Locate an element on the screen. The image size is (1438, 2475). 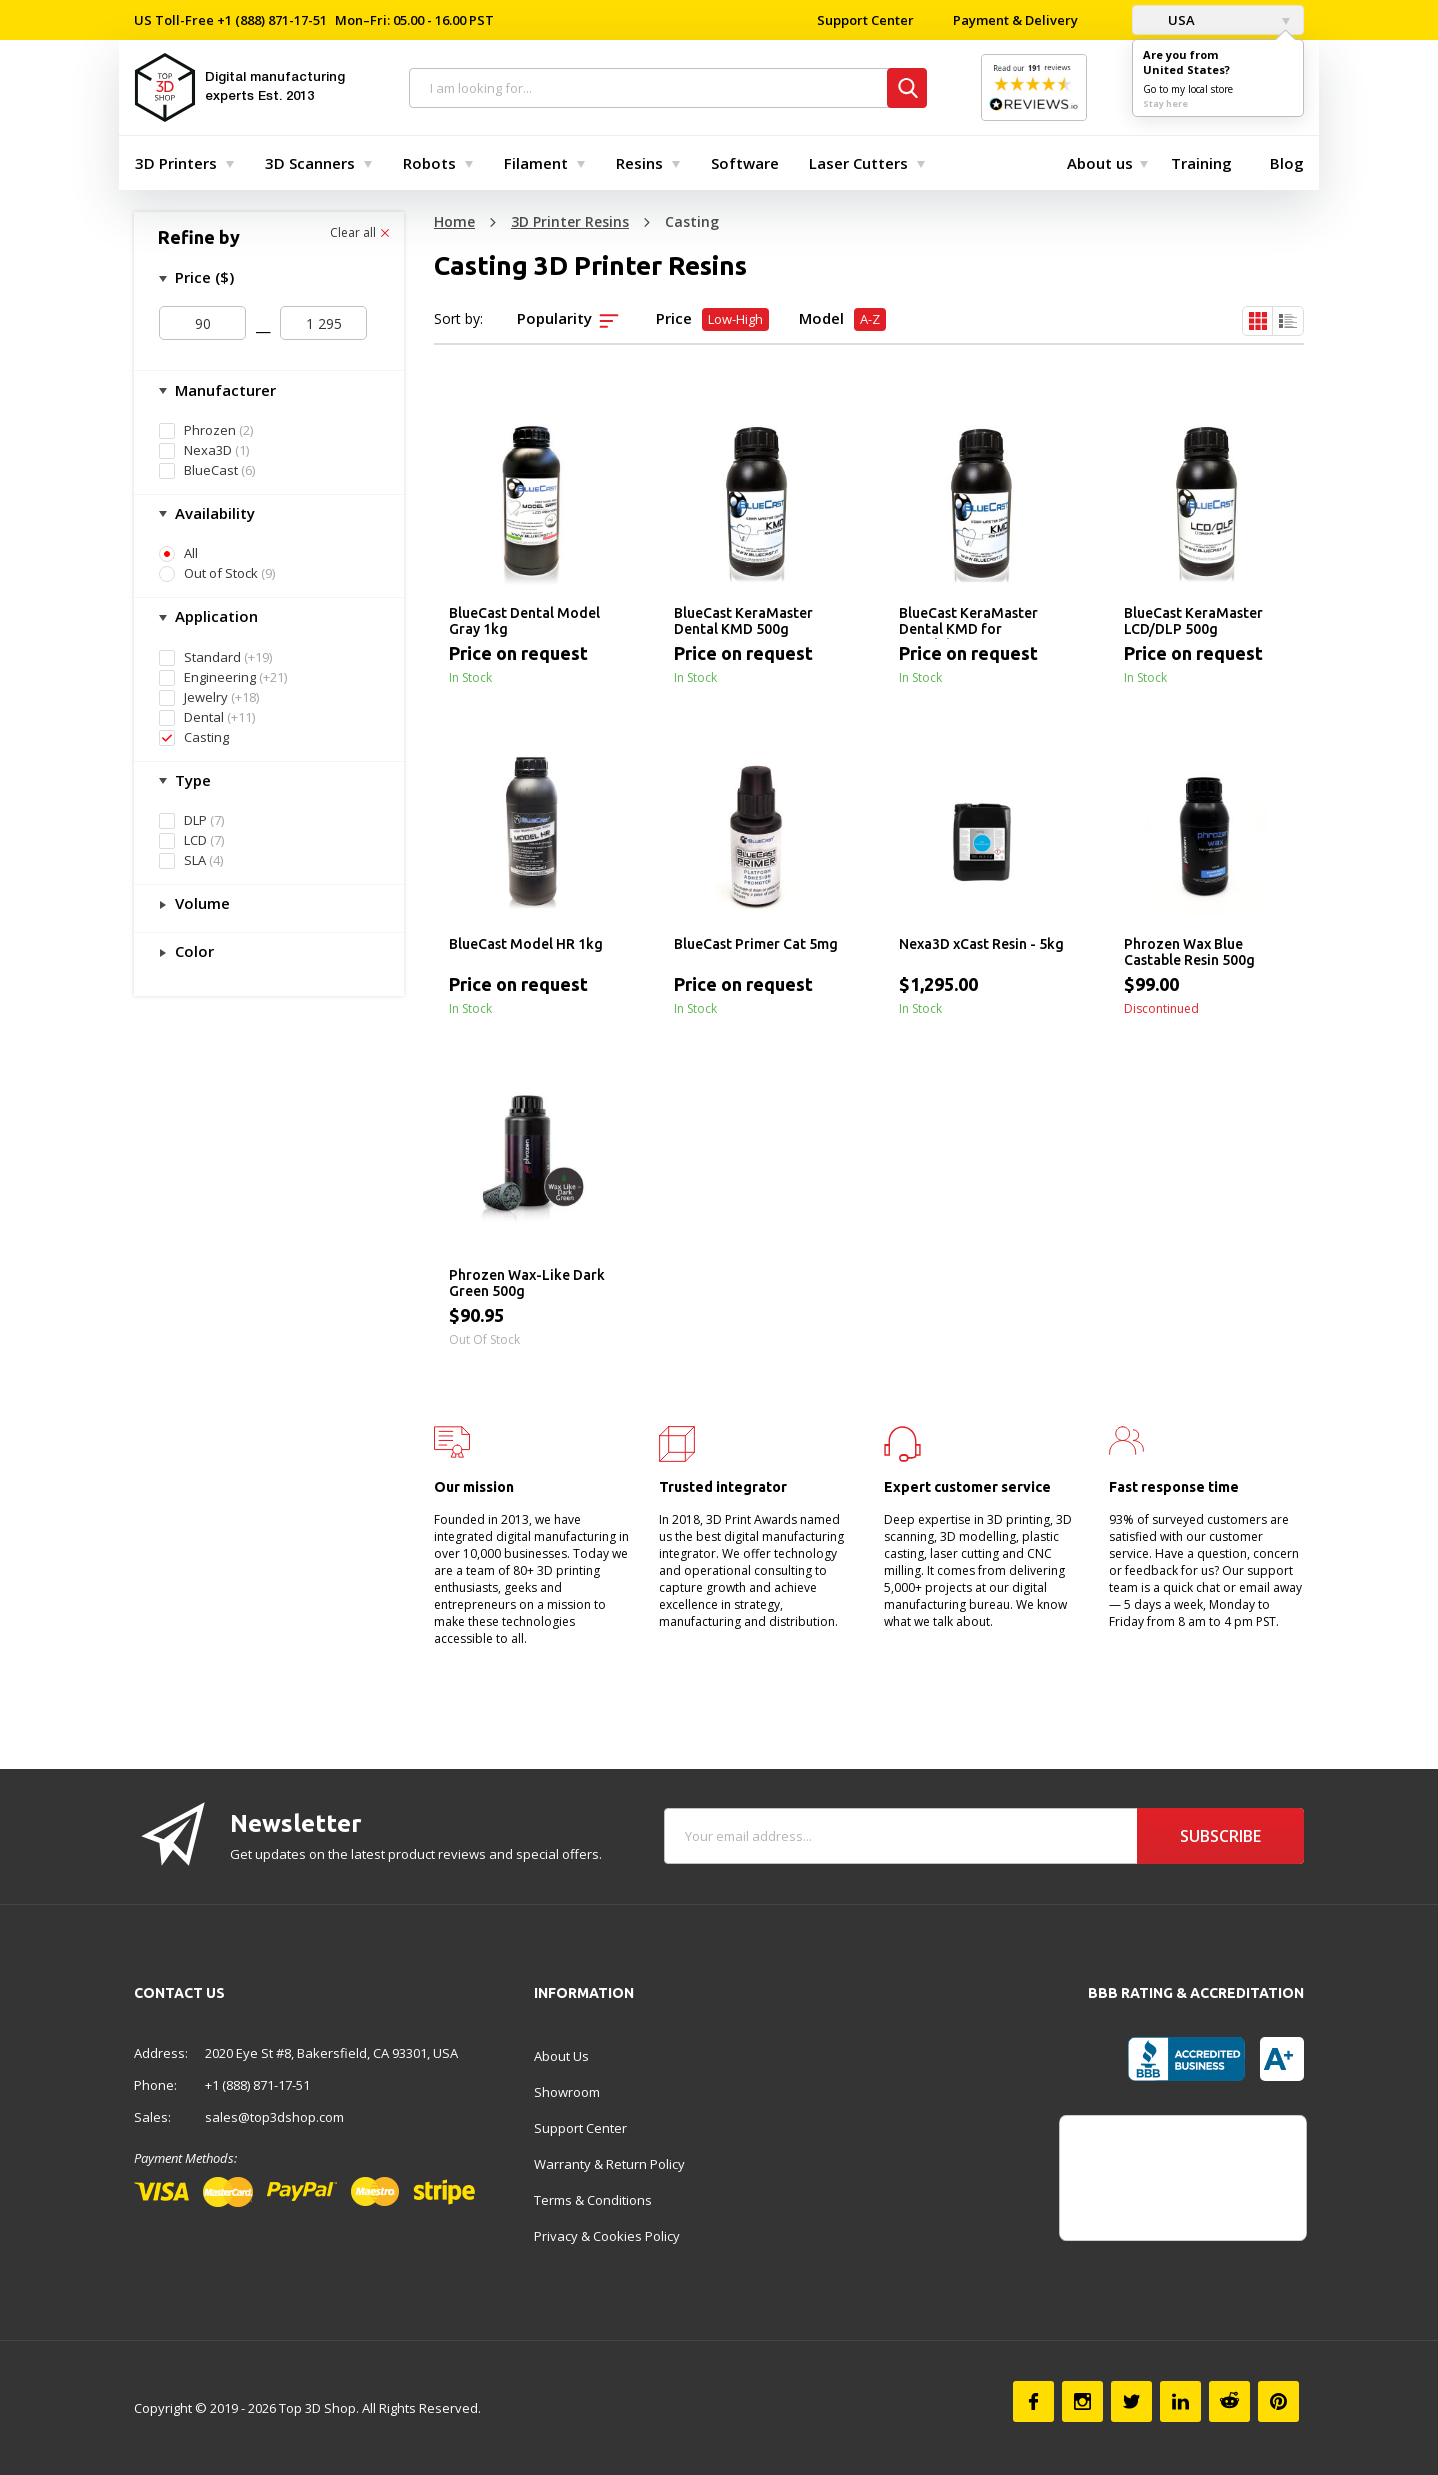
Payment & Delivery is located at coordinates (1015, 20).